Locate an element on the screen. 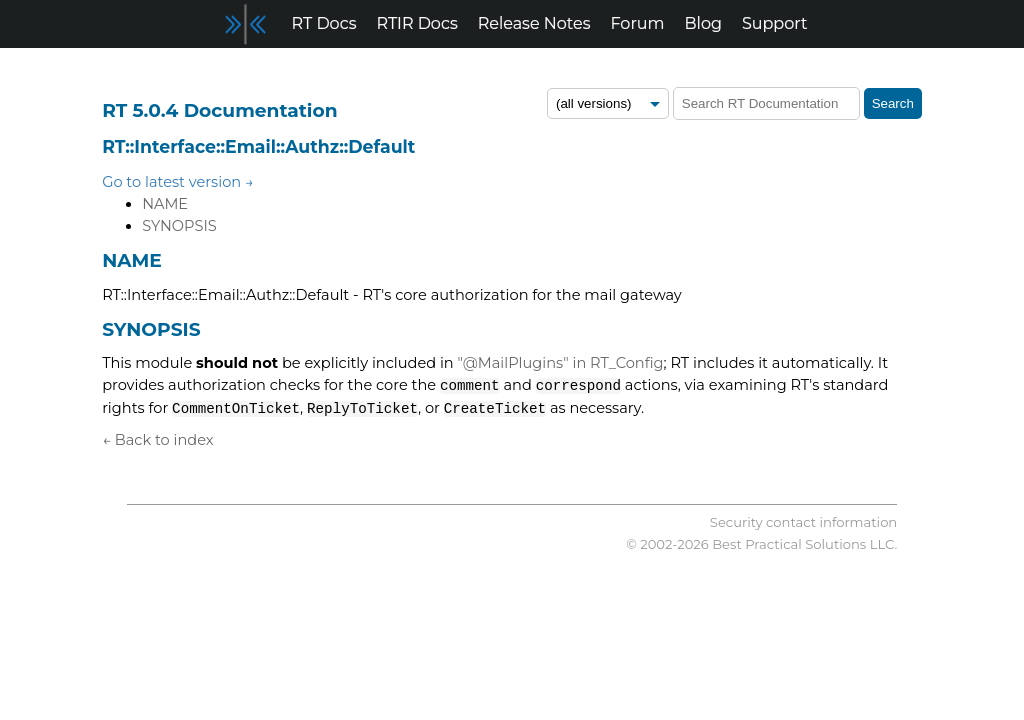  Go to latest version → is located at coordinates (178, 182).